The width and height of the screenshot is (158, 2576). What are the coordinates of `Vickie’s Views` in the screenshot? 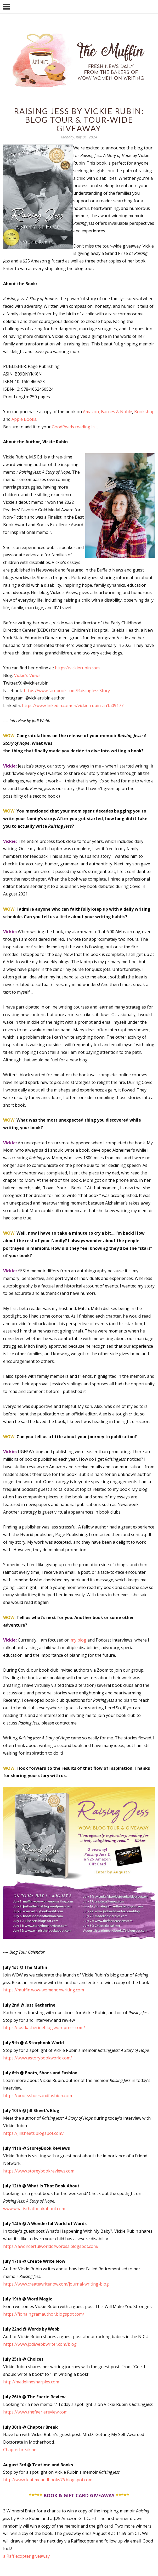 It's located at (27, 675).